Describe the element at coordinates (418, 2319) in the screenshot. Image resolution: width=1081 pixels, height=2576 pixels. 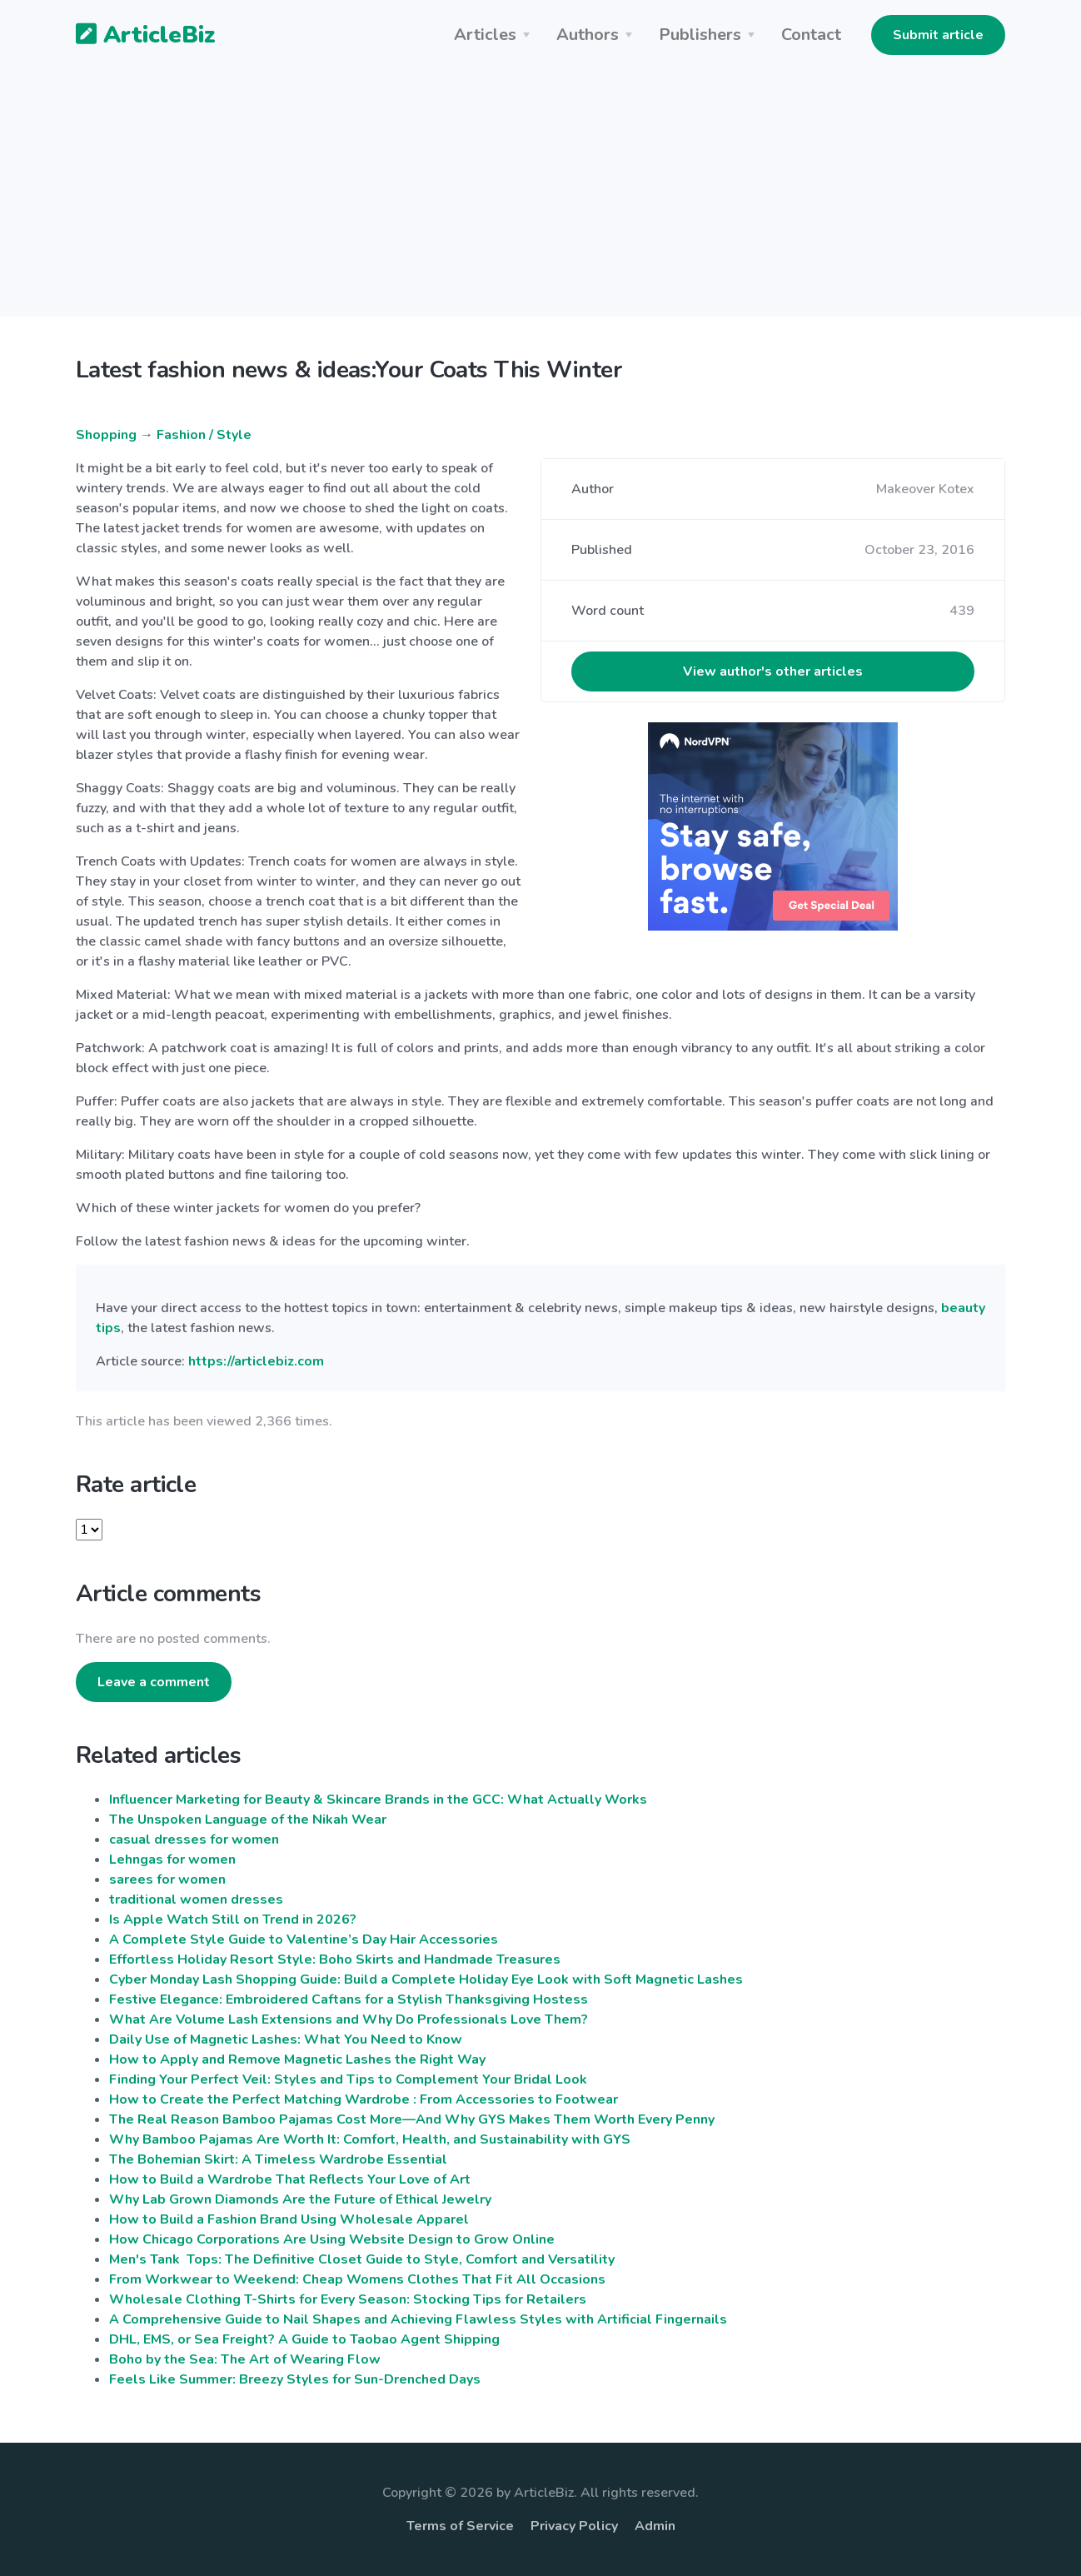
I see `A Comprehensive Guide to Nail Shapes and Achieving Flawless Styles with Artificial Fingernails` at that location.